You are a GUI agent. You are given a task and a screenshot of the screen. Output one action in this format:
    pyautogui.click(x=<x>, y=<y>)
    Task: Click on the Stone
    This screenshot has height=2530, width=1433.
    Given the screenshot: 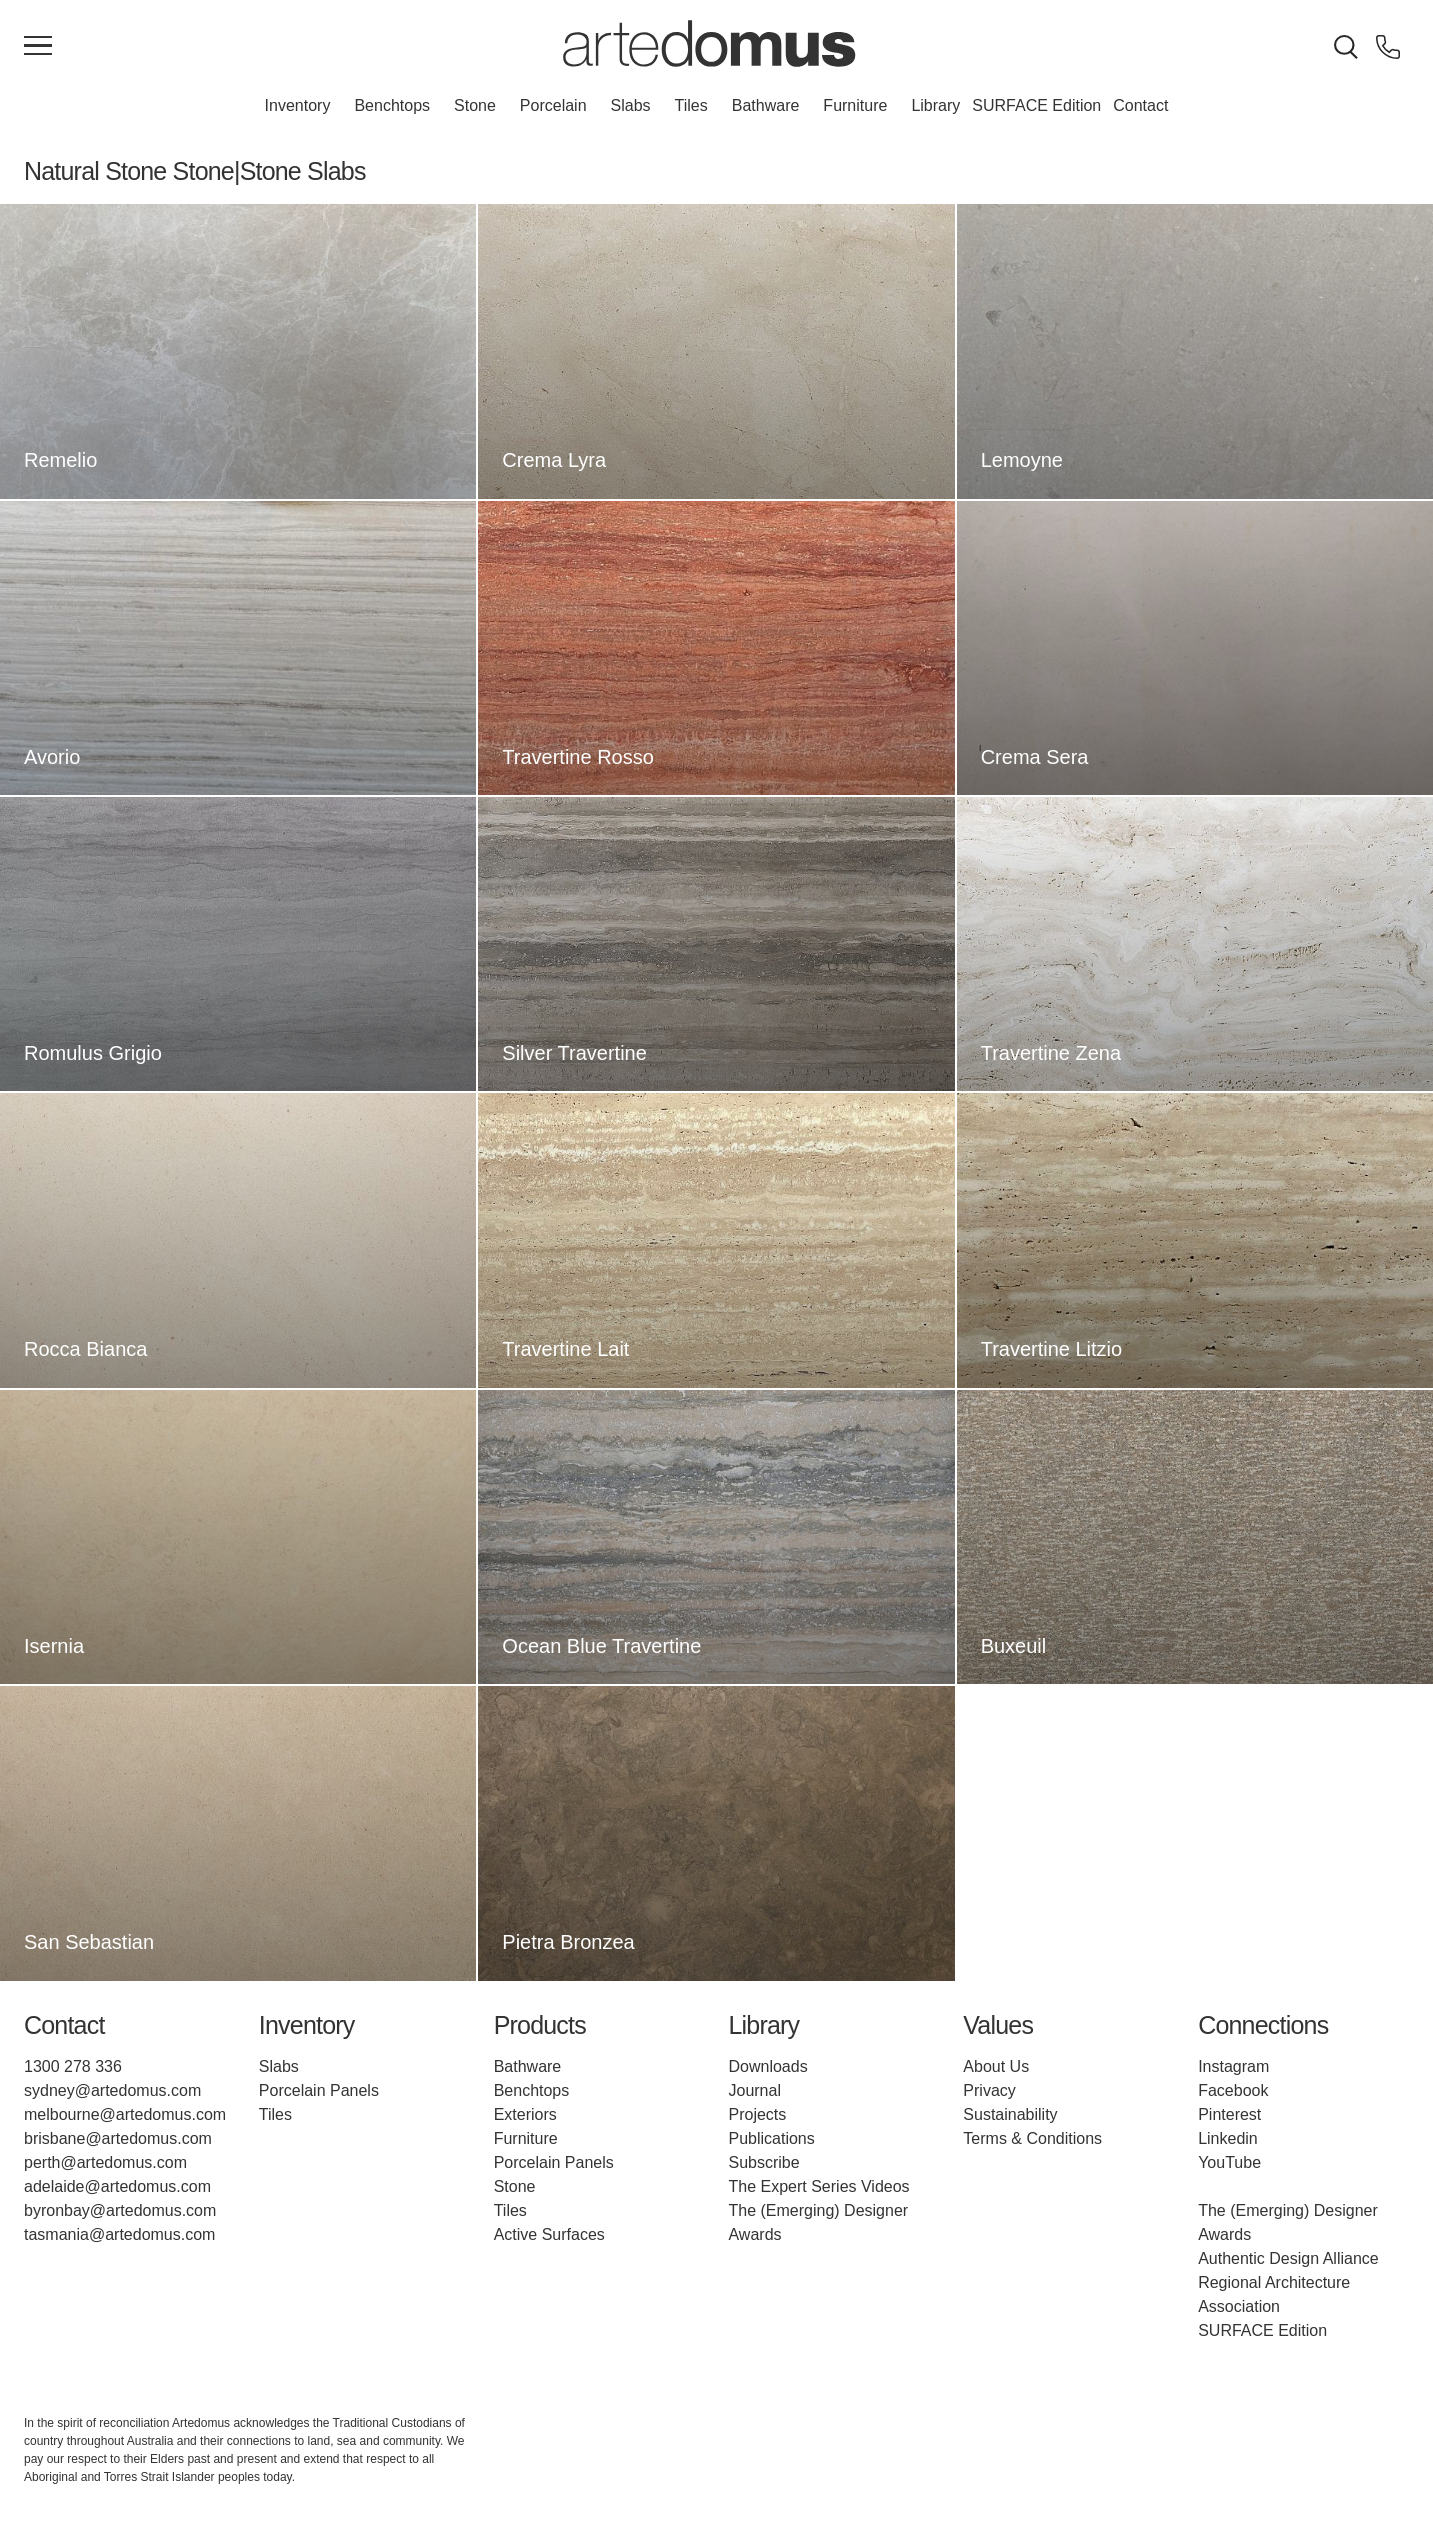 What is the action you would take?
    pyautogui.click(x=475, y=105)
    